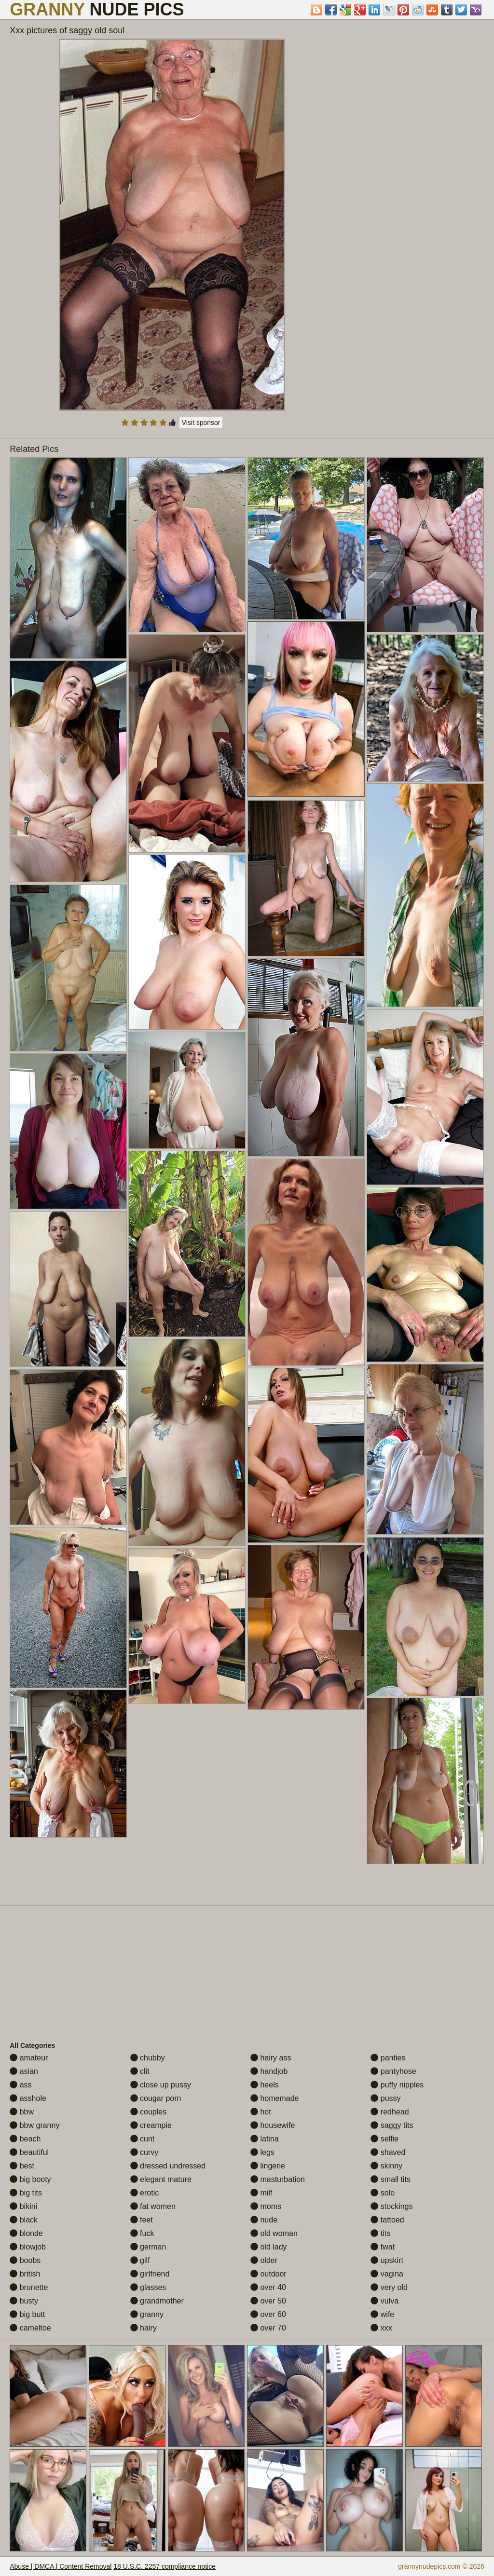  I want to click on blonde, so click(26, 2233).